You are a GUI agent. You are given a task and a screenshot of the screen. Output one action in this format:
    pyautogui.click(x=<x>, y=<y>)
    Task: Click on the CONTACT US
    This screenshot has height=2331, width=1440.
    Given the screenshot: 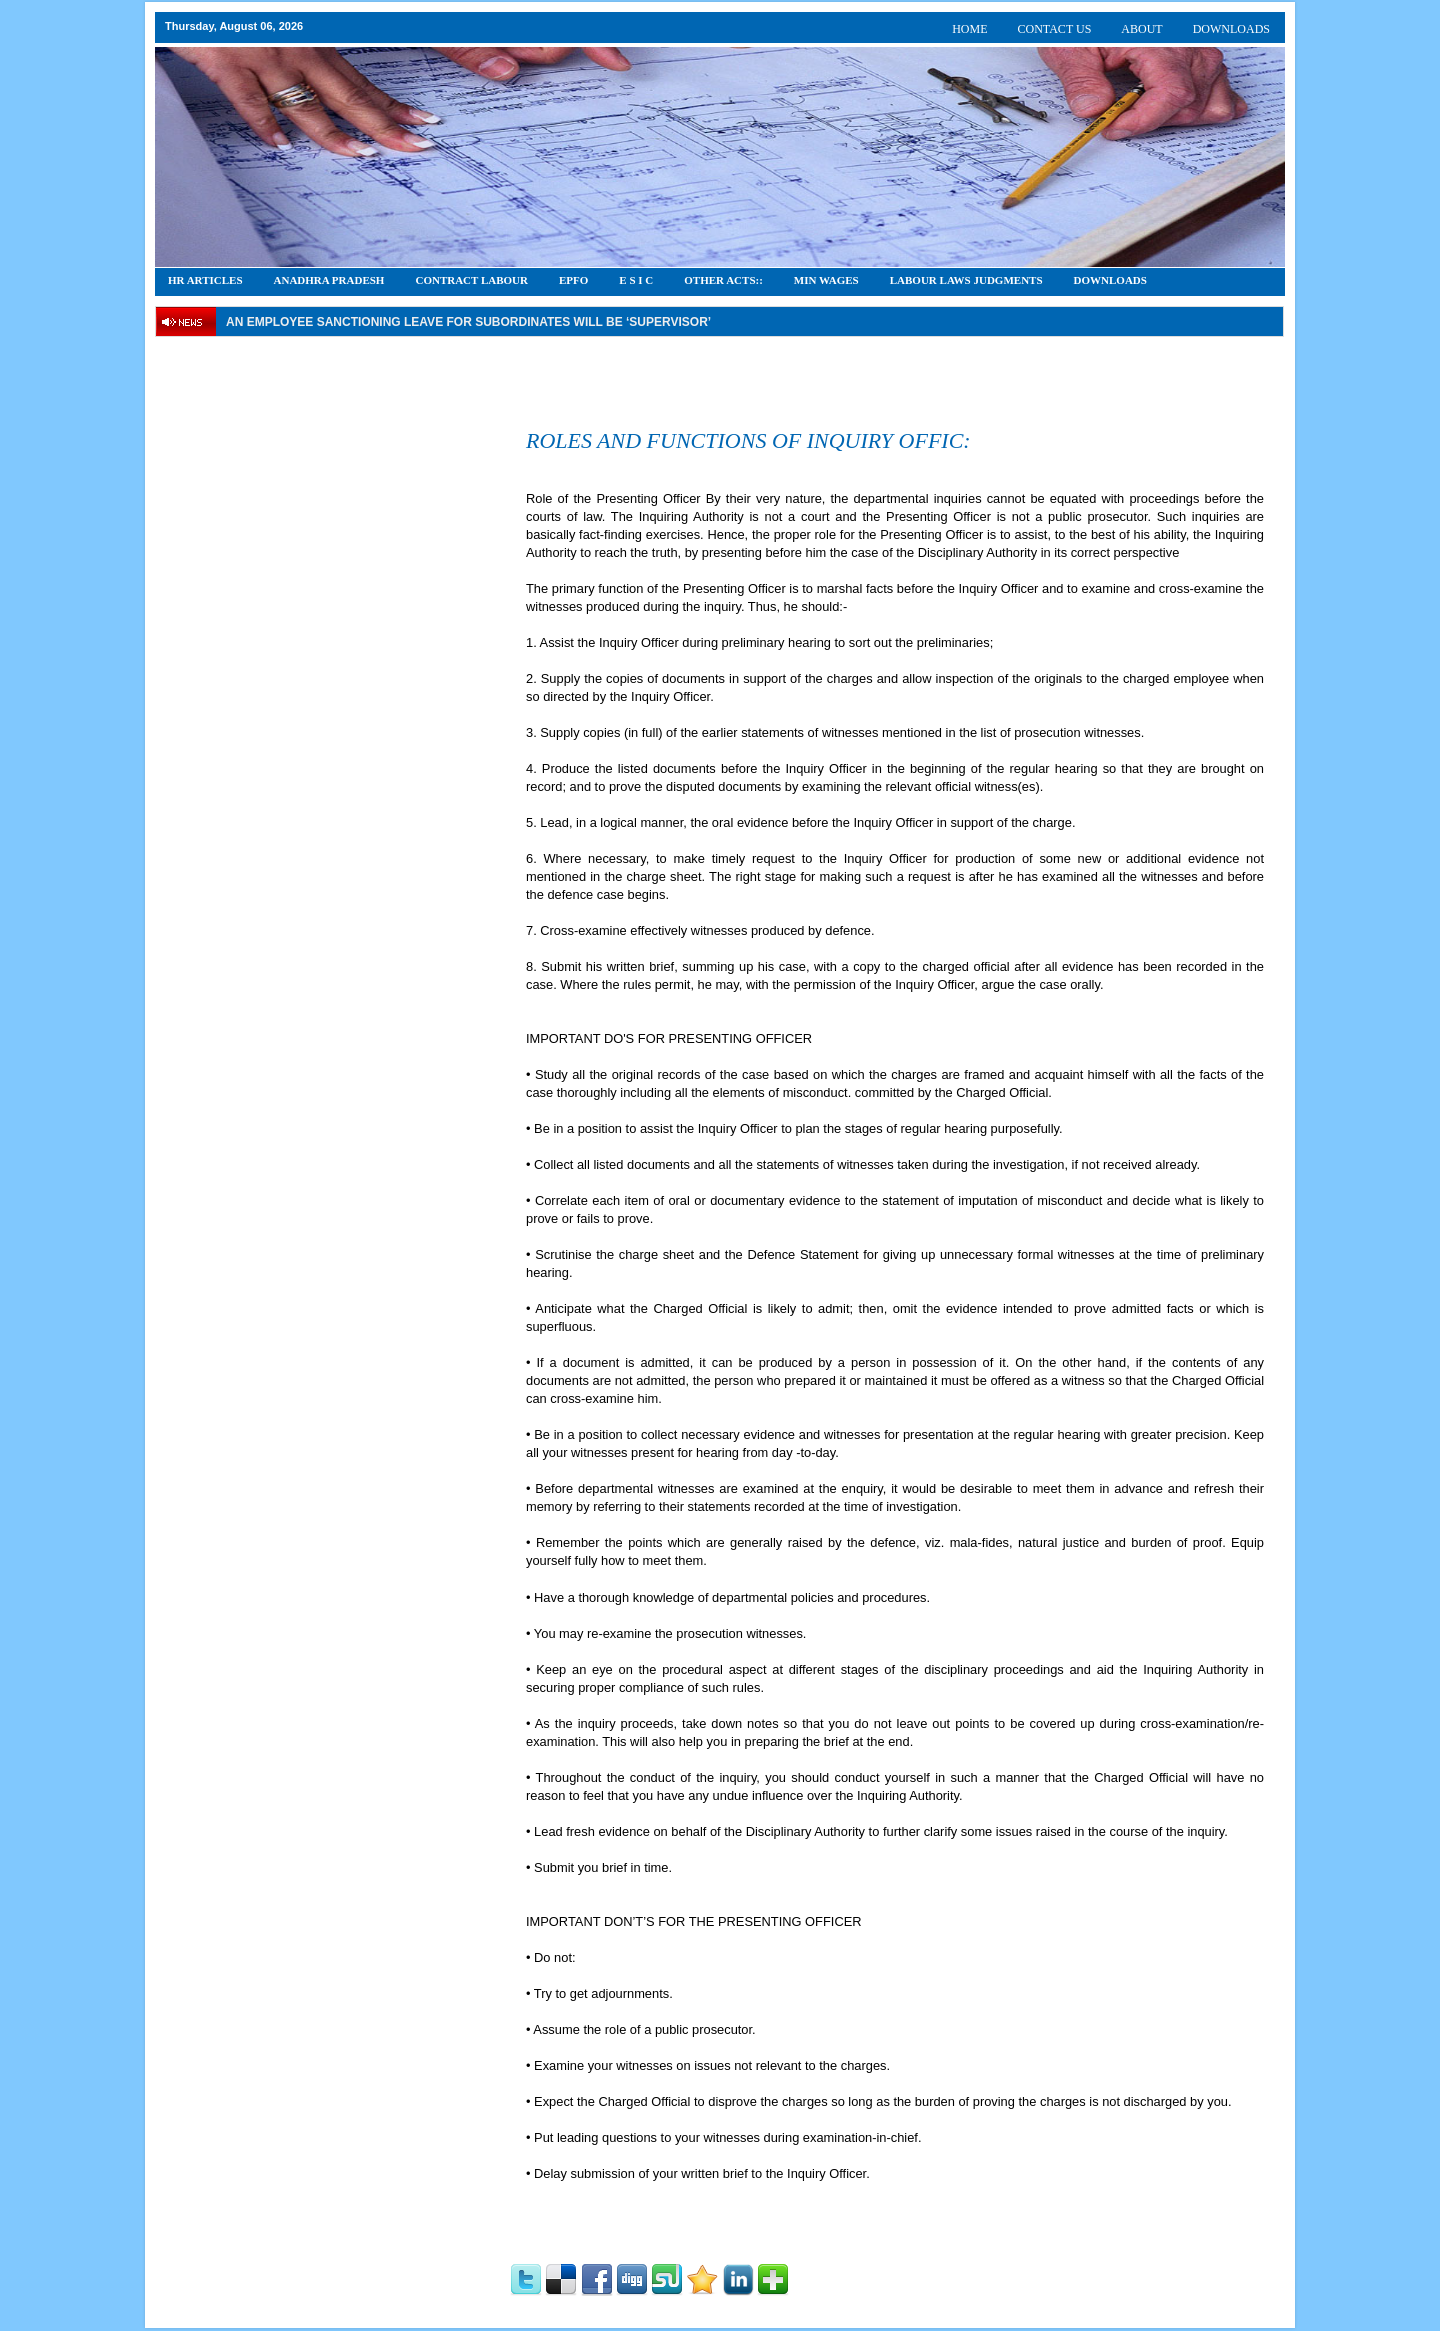 What is the action you would take?
    pyautogui.click(x=1055, y=29)
    